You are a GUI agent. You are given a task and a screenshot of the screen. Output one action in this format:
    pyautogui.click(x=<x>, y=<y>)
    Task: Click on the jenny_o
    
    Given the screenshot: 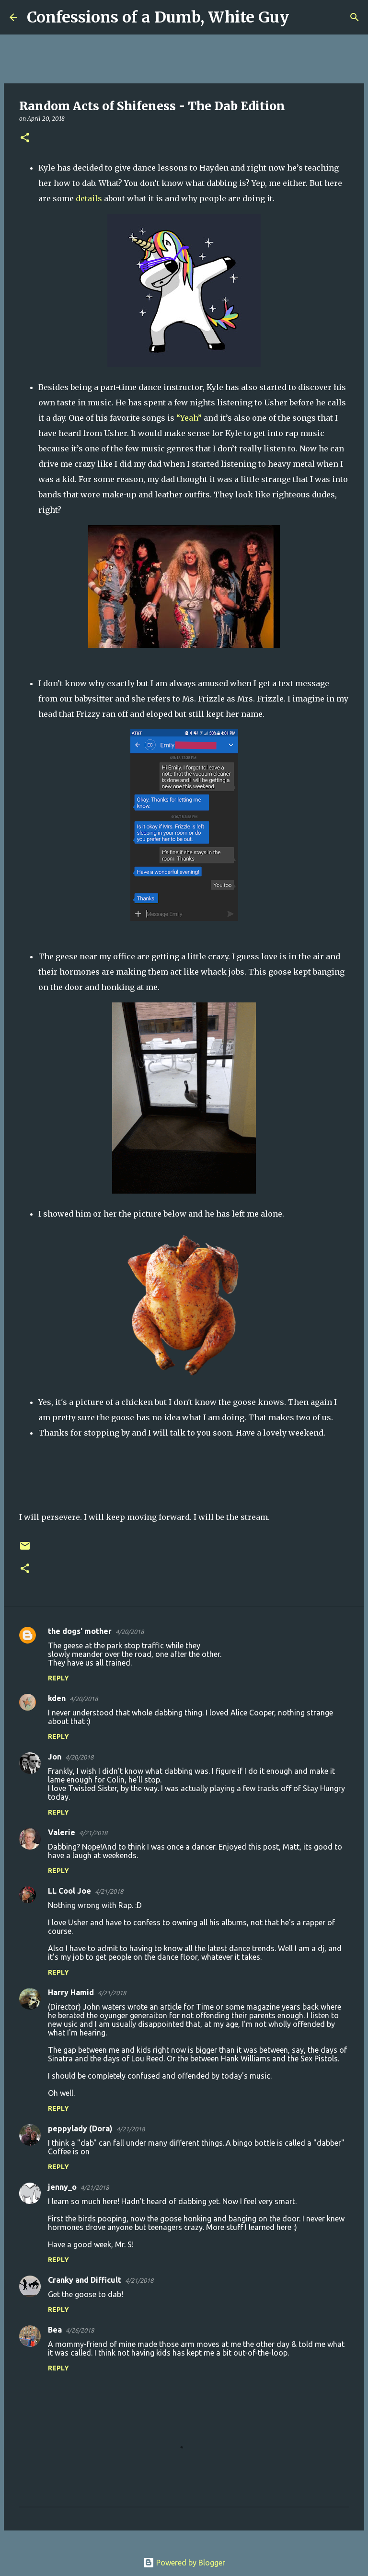 What is the action you would take?
    pyautogui.click(x=62, y=2187)
    